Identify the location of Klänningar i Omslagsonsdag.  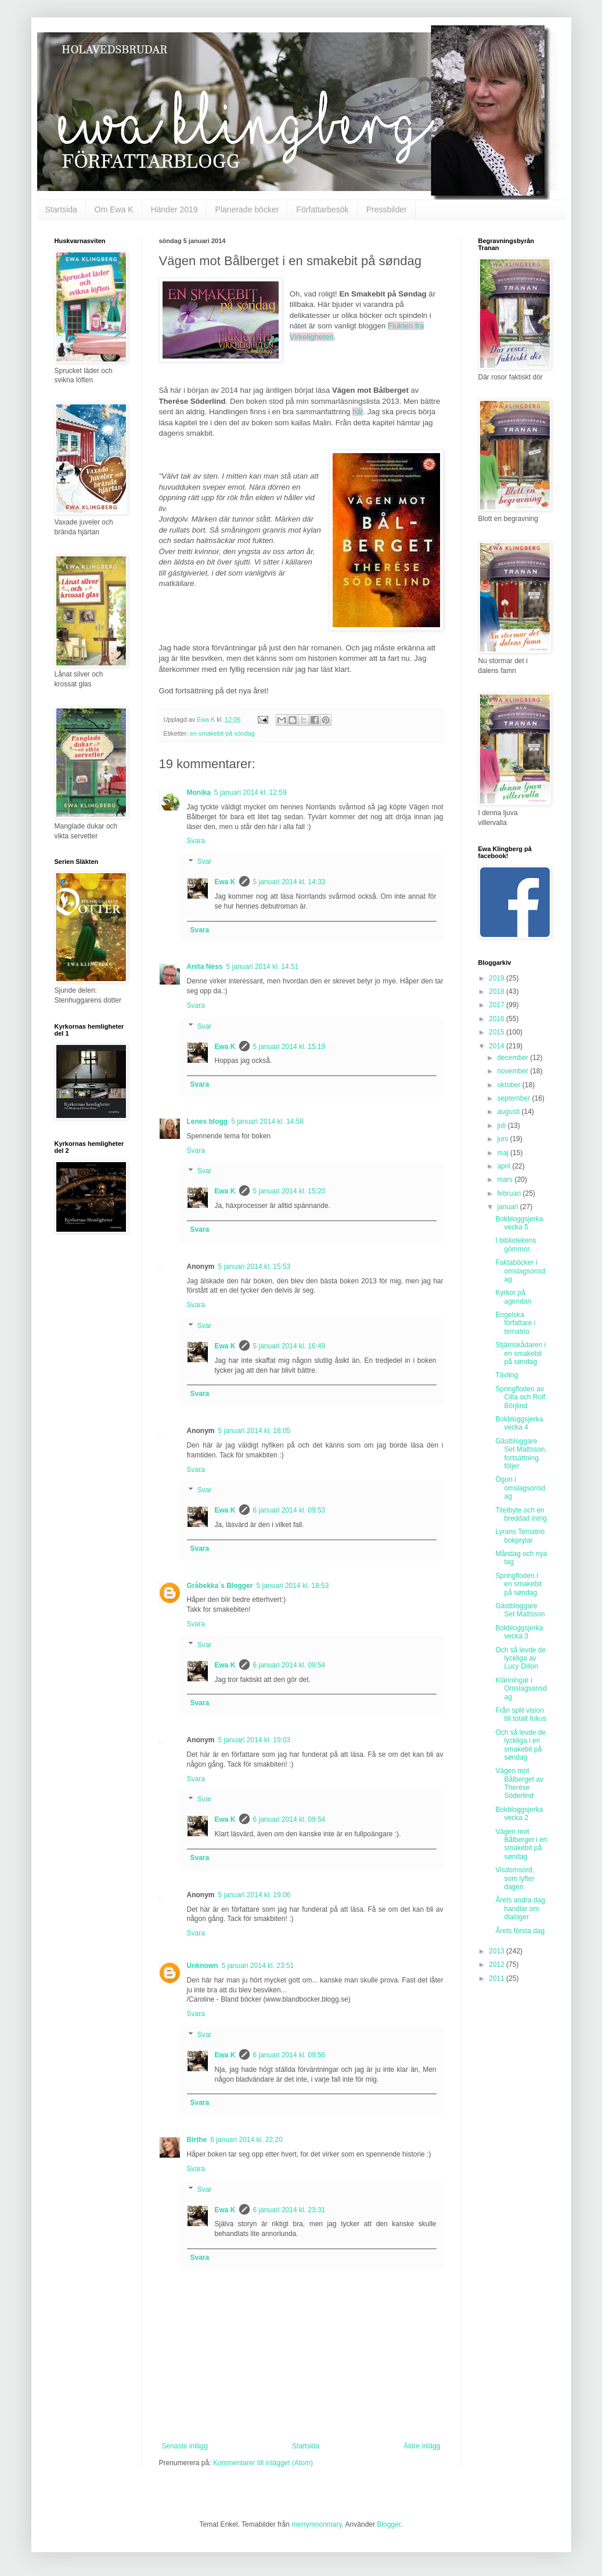
(520, 1688).